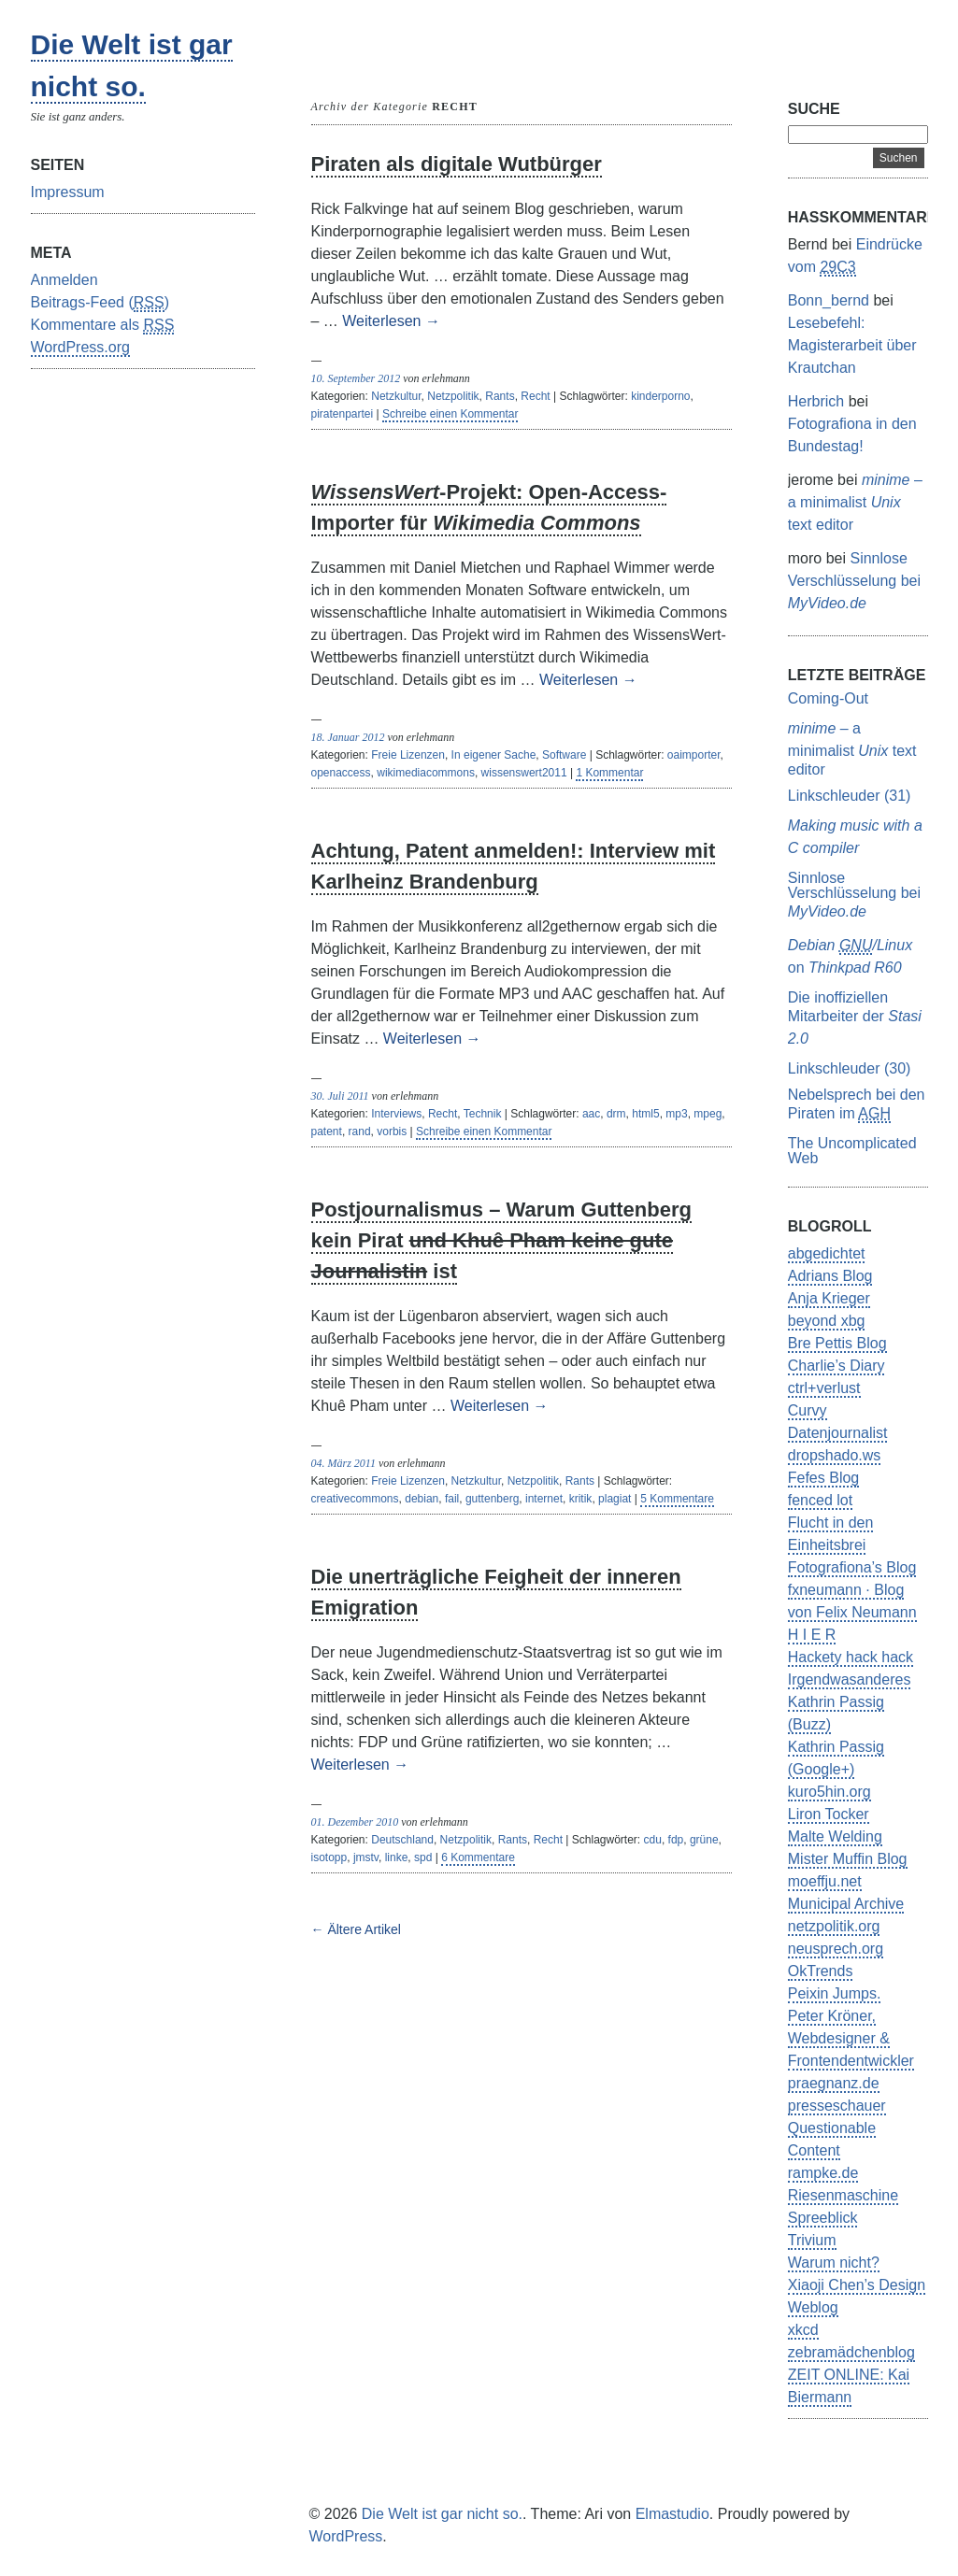  Describe the element at coordinates (653, 1839) in the screenshot. I see `cdu` at that location.